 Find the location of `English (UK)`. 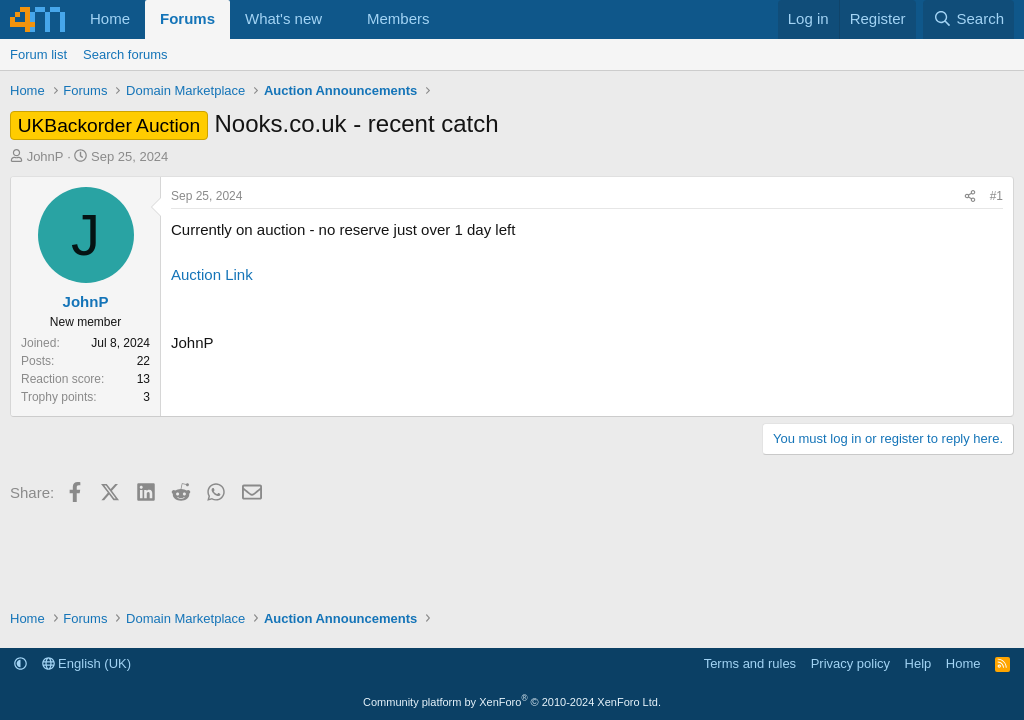

English (UK) is located at coordinates (87, 663).